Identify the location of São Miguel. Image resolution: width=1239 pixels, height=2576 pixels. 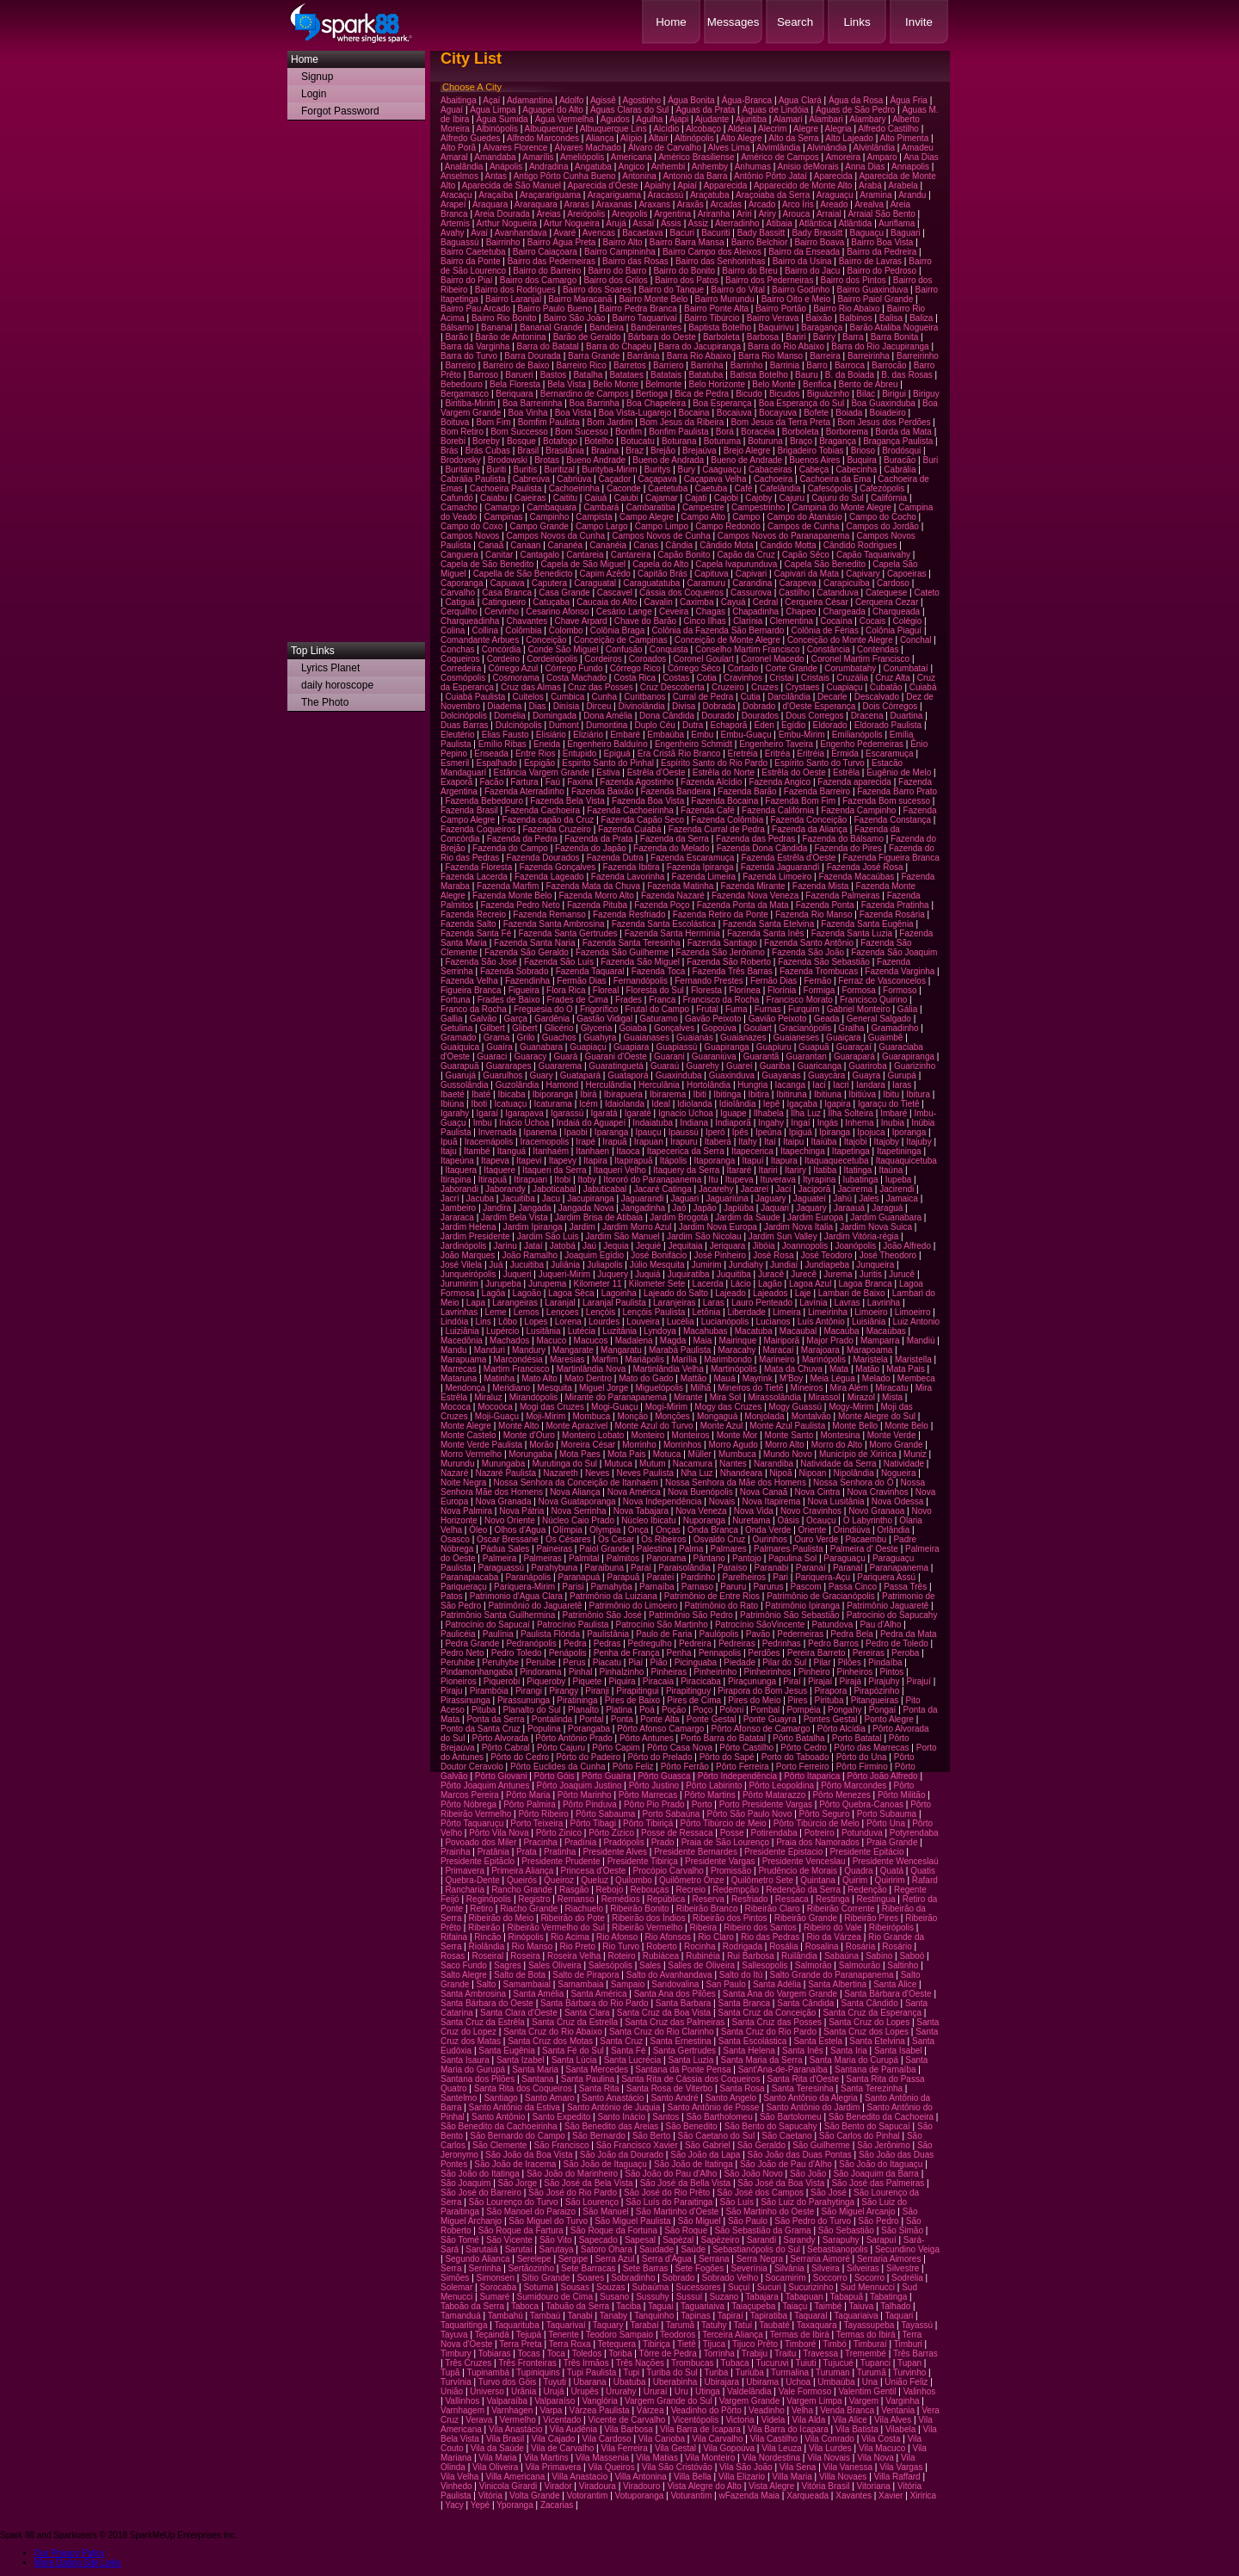
(699, 2221).